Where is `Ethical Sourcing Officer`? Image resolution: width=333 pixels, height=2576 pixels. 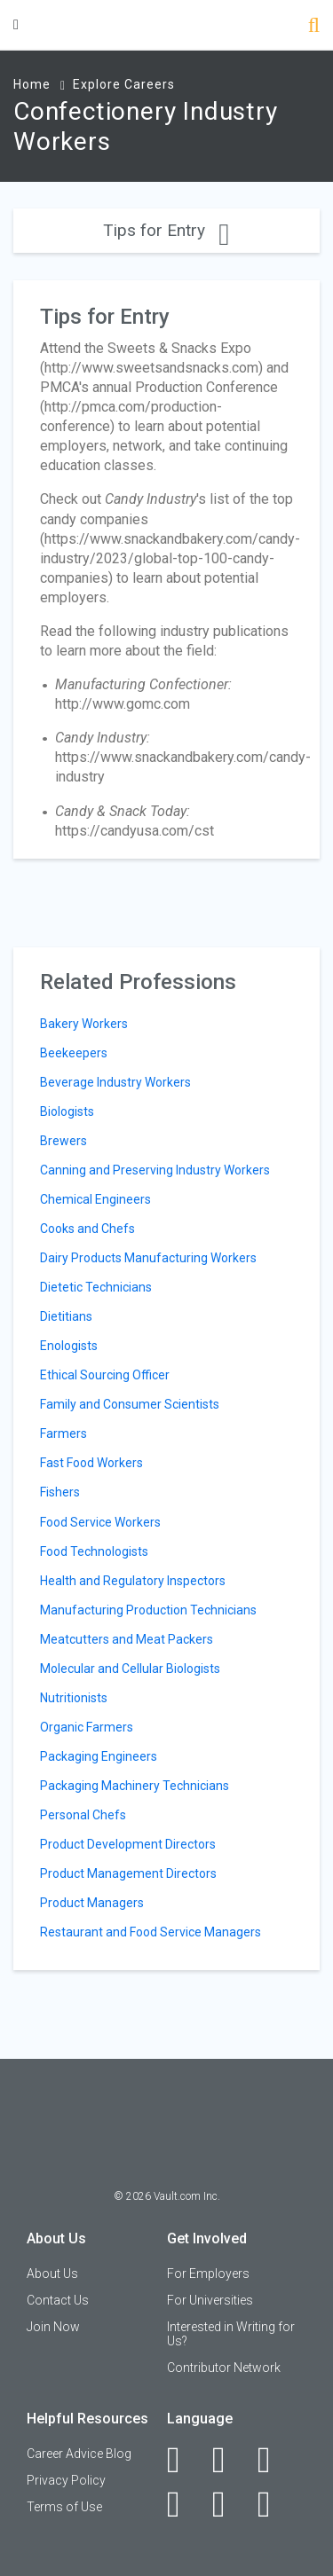
Ethical Sourcing Officer is located at coordinates (105, 1375).